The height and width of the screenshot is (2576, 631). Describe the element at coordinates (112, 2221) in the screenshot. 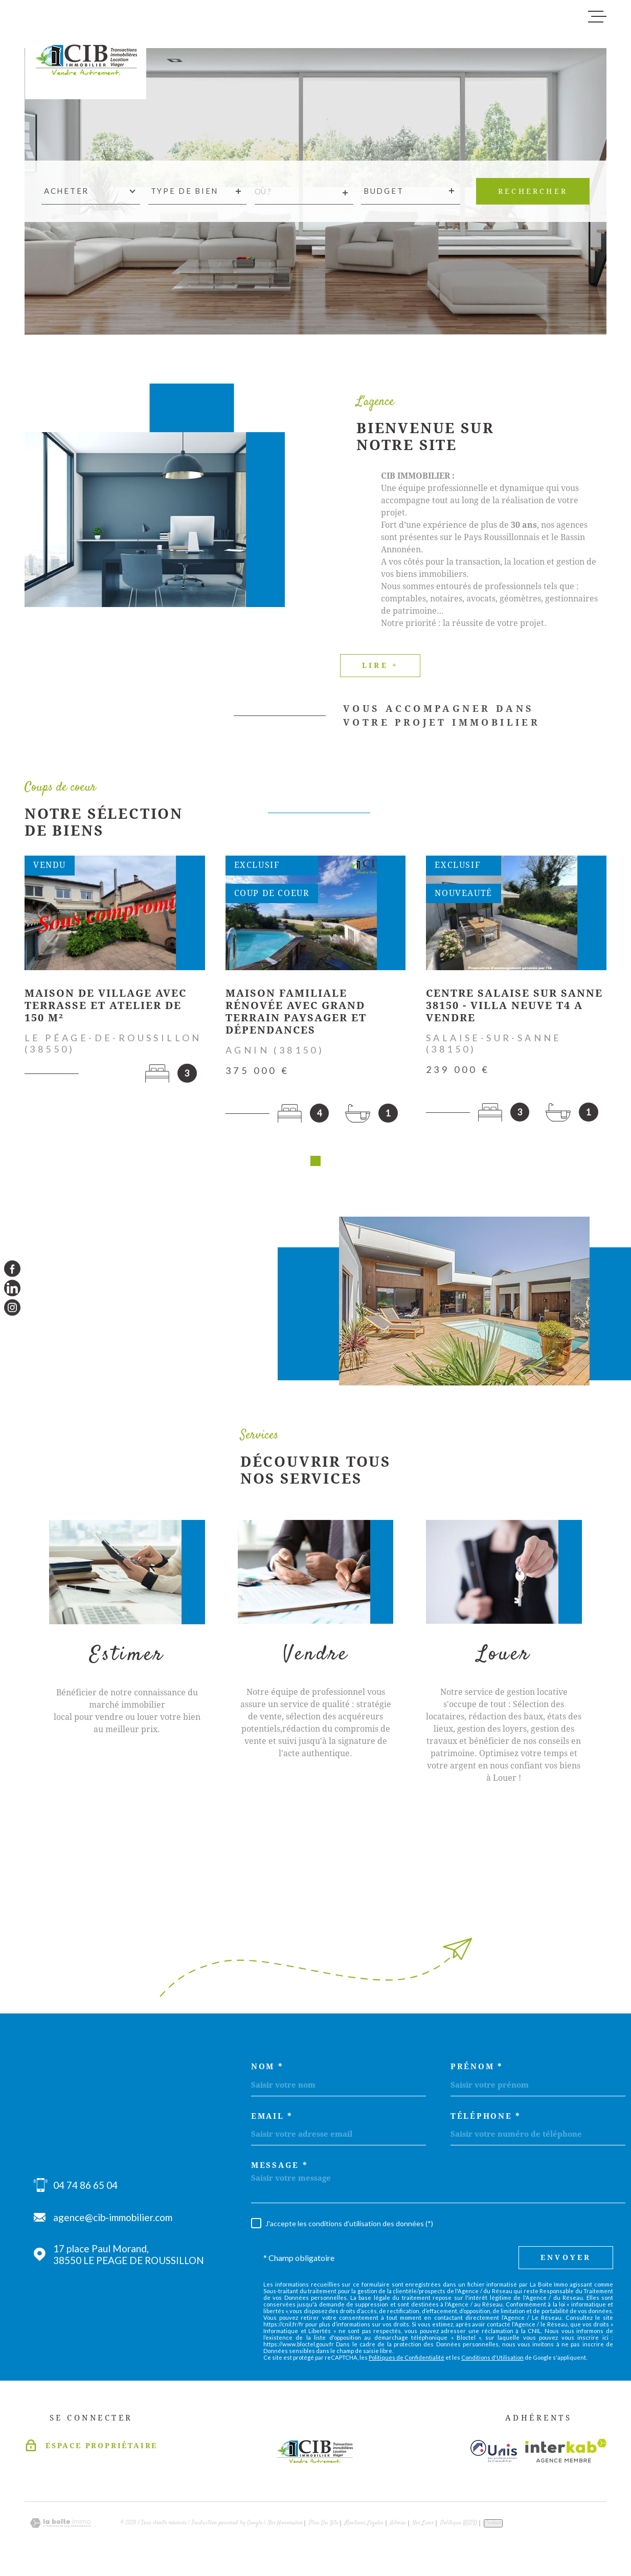

I see `agence@cib-immobilier.com` at that location.